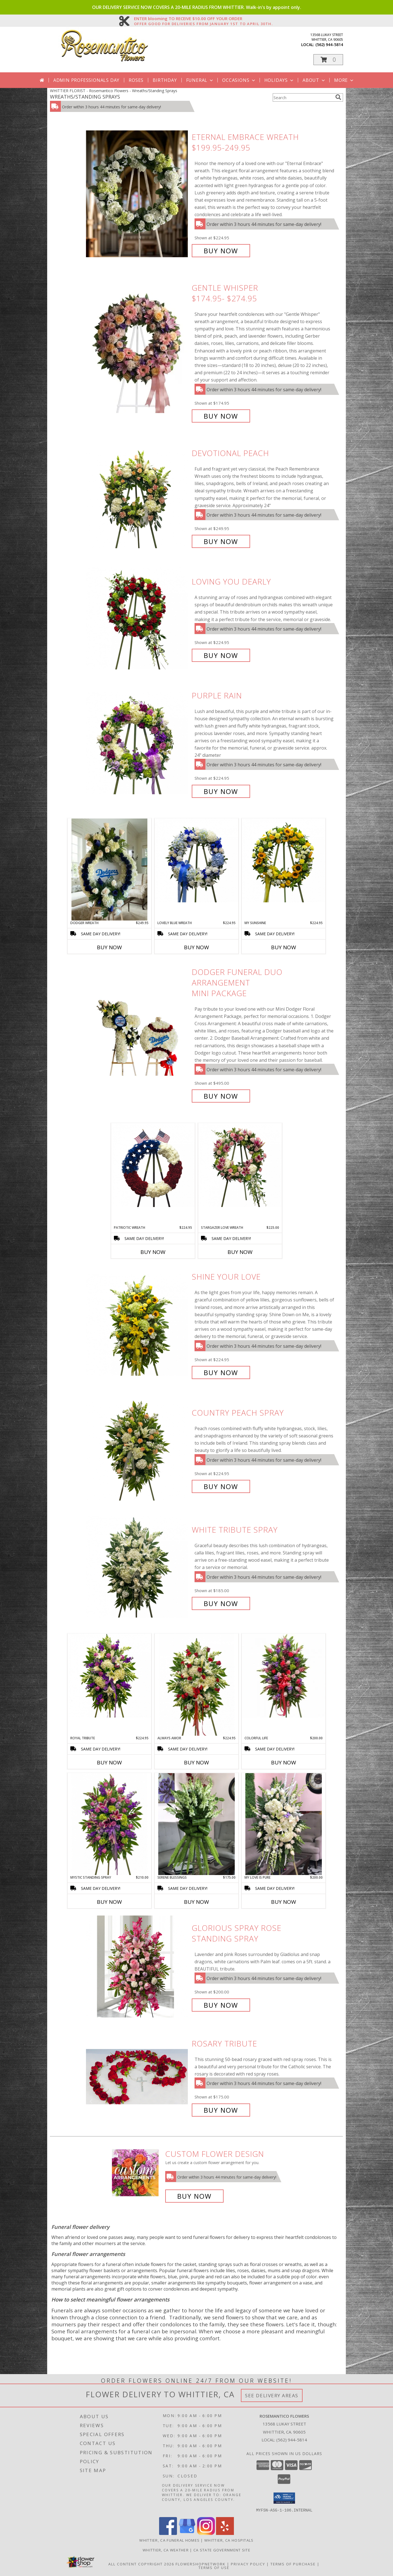 The height and width of the screenshot is (2576, 393). What do you see at coordinates (109, 1762) in the screenshot?
I see `Buy Now [Buy ROYAL TRIBUTE Now for $224.95]` at bounding box center [109, 1762].